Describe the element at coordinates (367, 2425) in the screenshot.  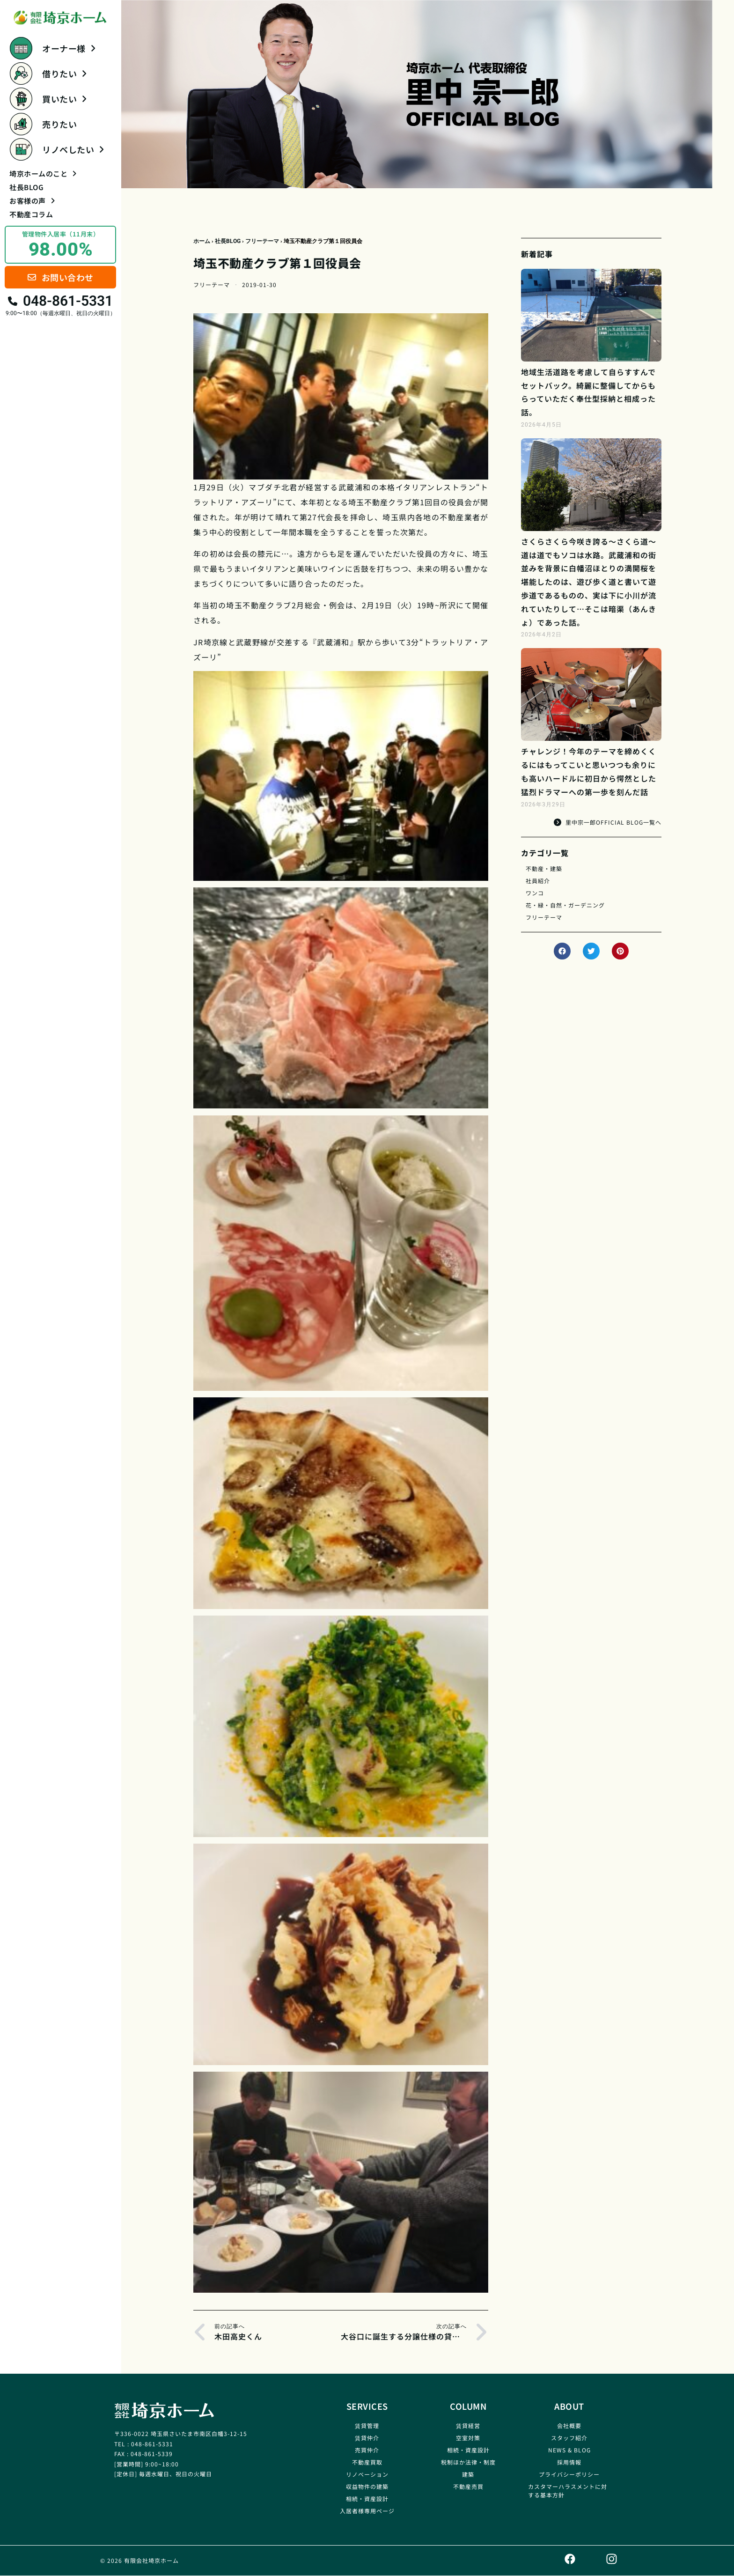
I see `賃貸管理` at that location.